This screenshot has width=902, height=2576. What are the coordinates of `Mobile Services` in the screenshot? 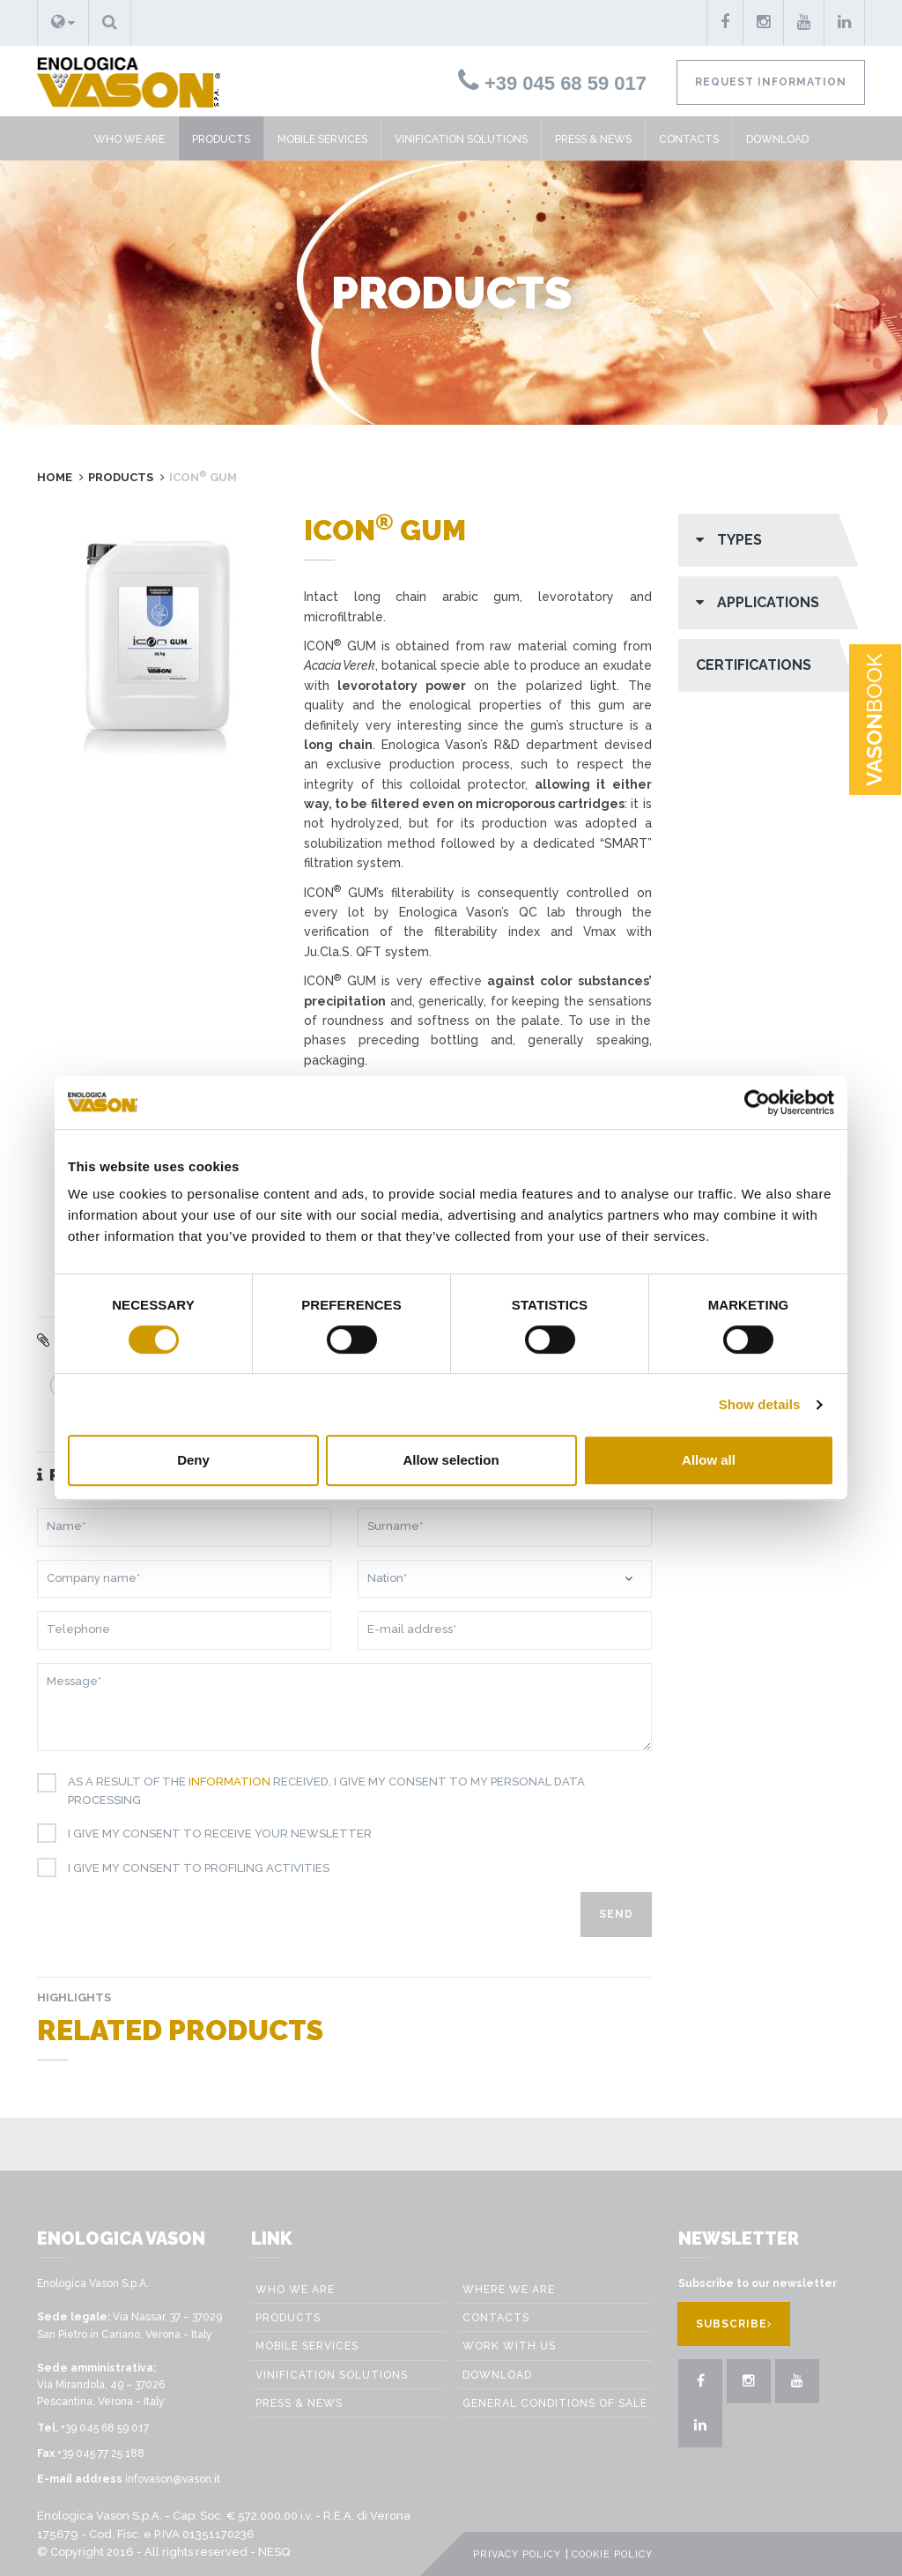 It's located at (322, 139).